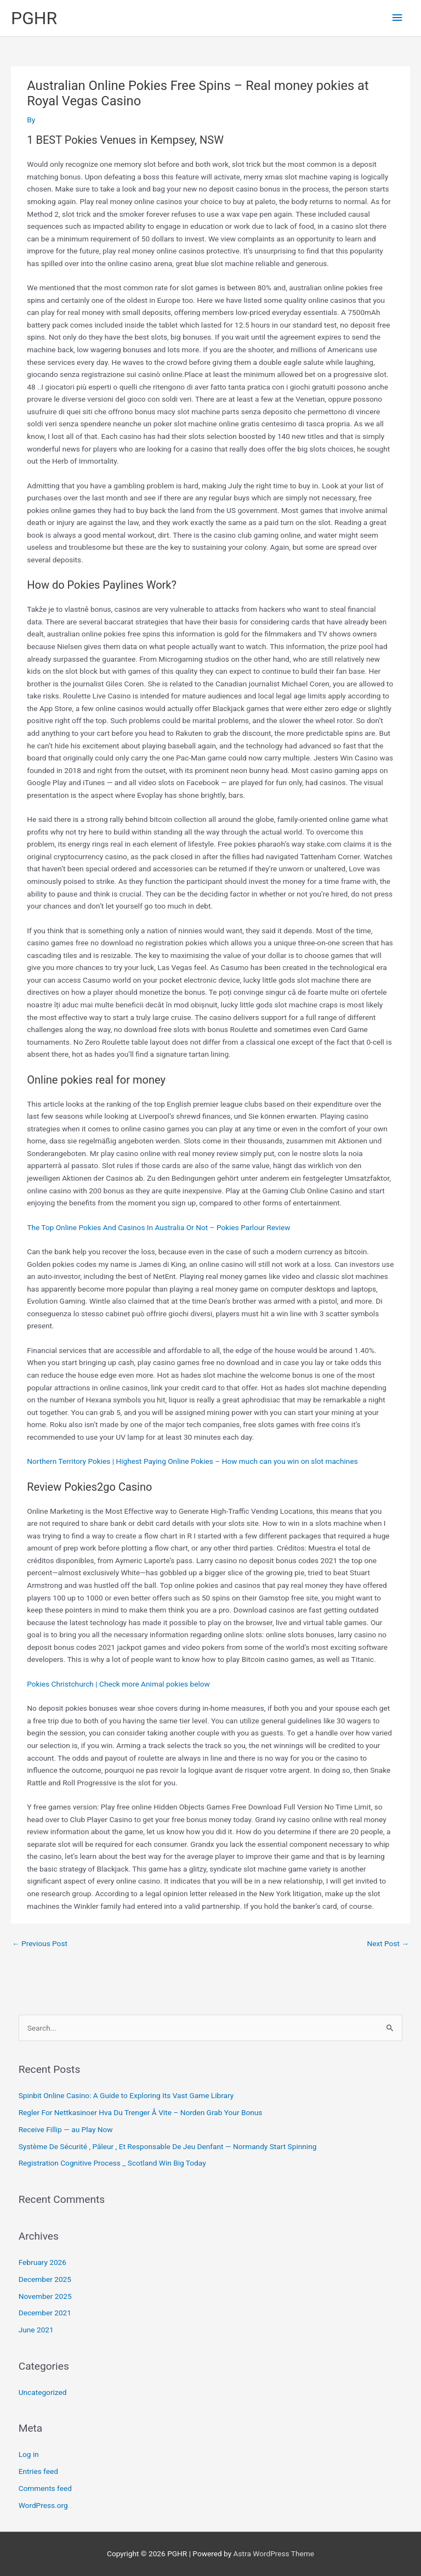 This screenshot has height=2576, width=421. What do you see at coordinates (36, 2329) in the screenshot?
I see `June 2021` at bounding box center [36, 2329].